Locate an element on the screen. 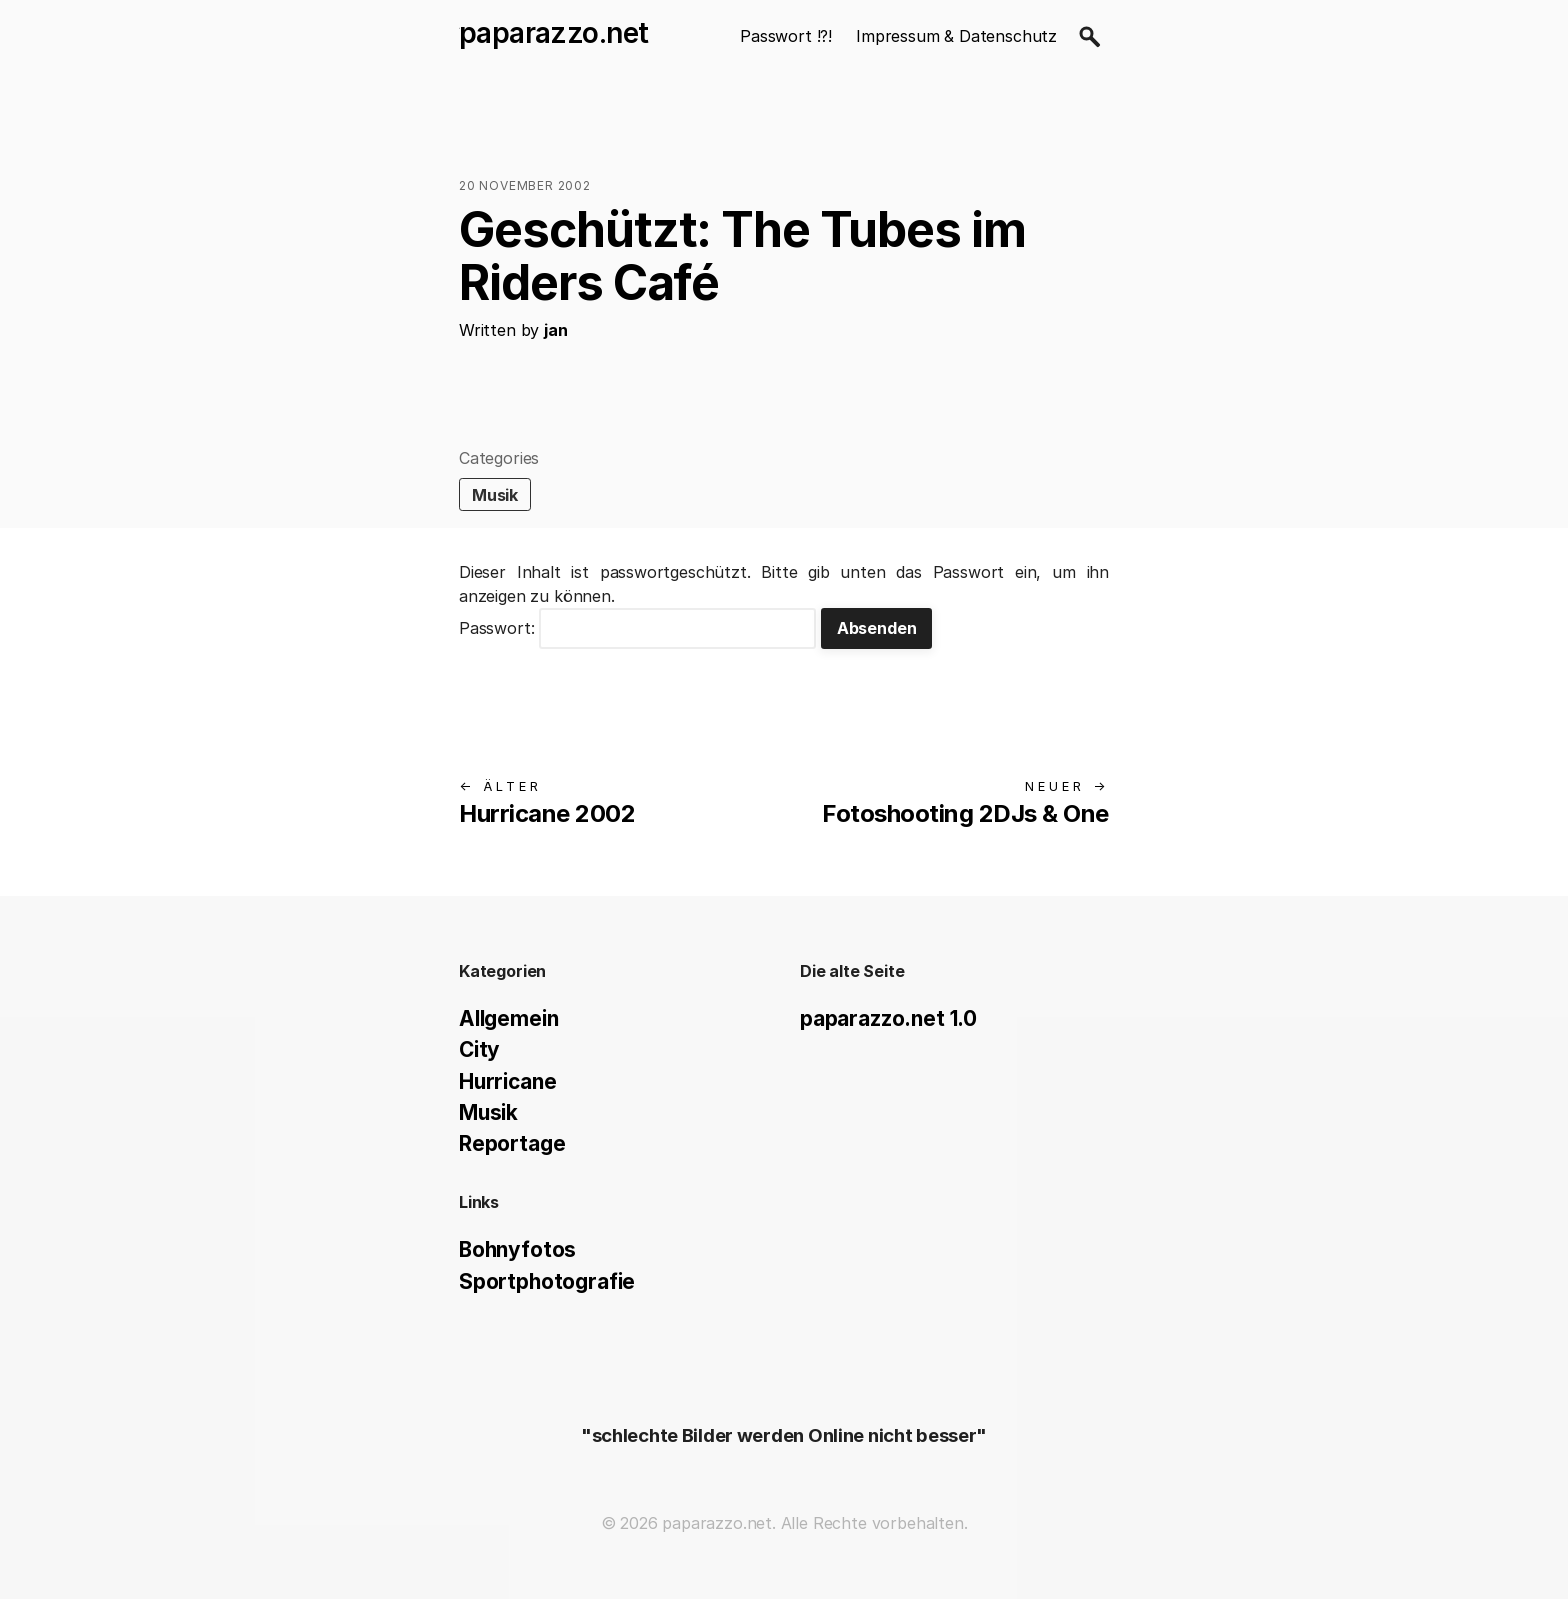 This screenshot has width=1568, height=1599. Reportage is located at coordinates (512, 1143).